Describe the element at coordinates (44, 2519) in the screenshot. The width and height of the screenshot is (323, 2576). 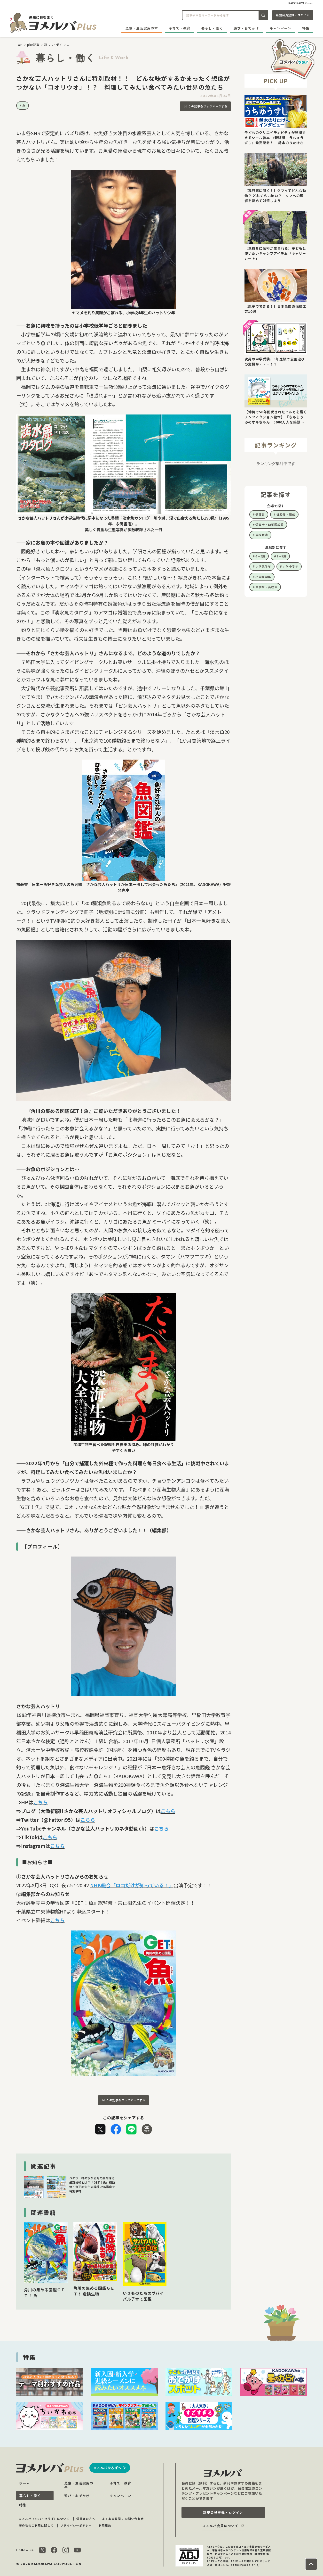
I see `ヨメルバ（plus・ひろば）について` at that location.